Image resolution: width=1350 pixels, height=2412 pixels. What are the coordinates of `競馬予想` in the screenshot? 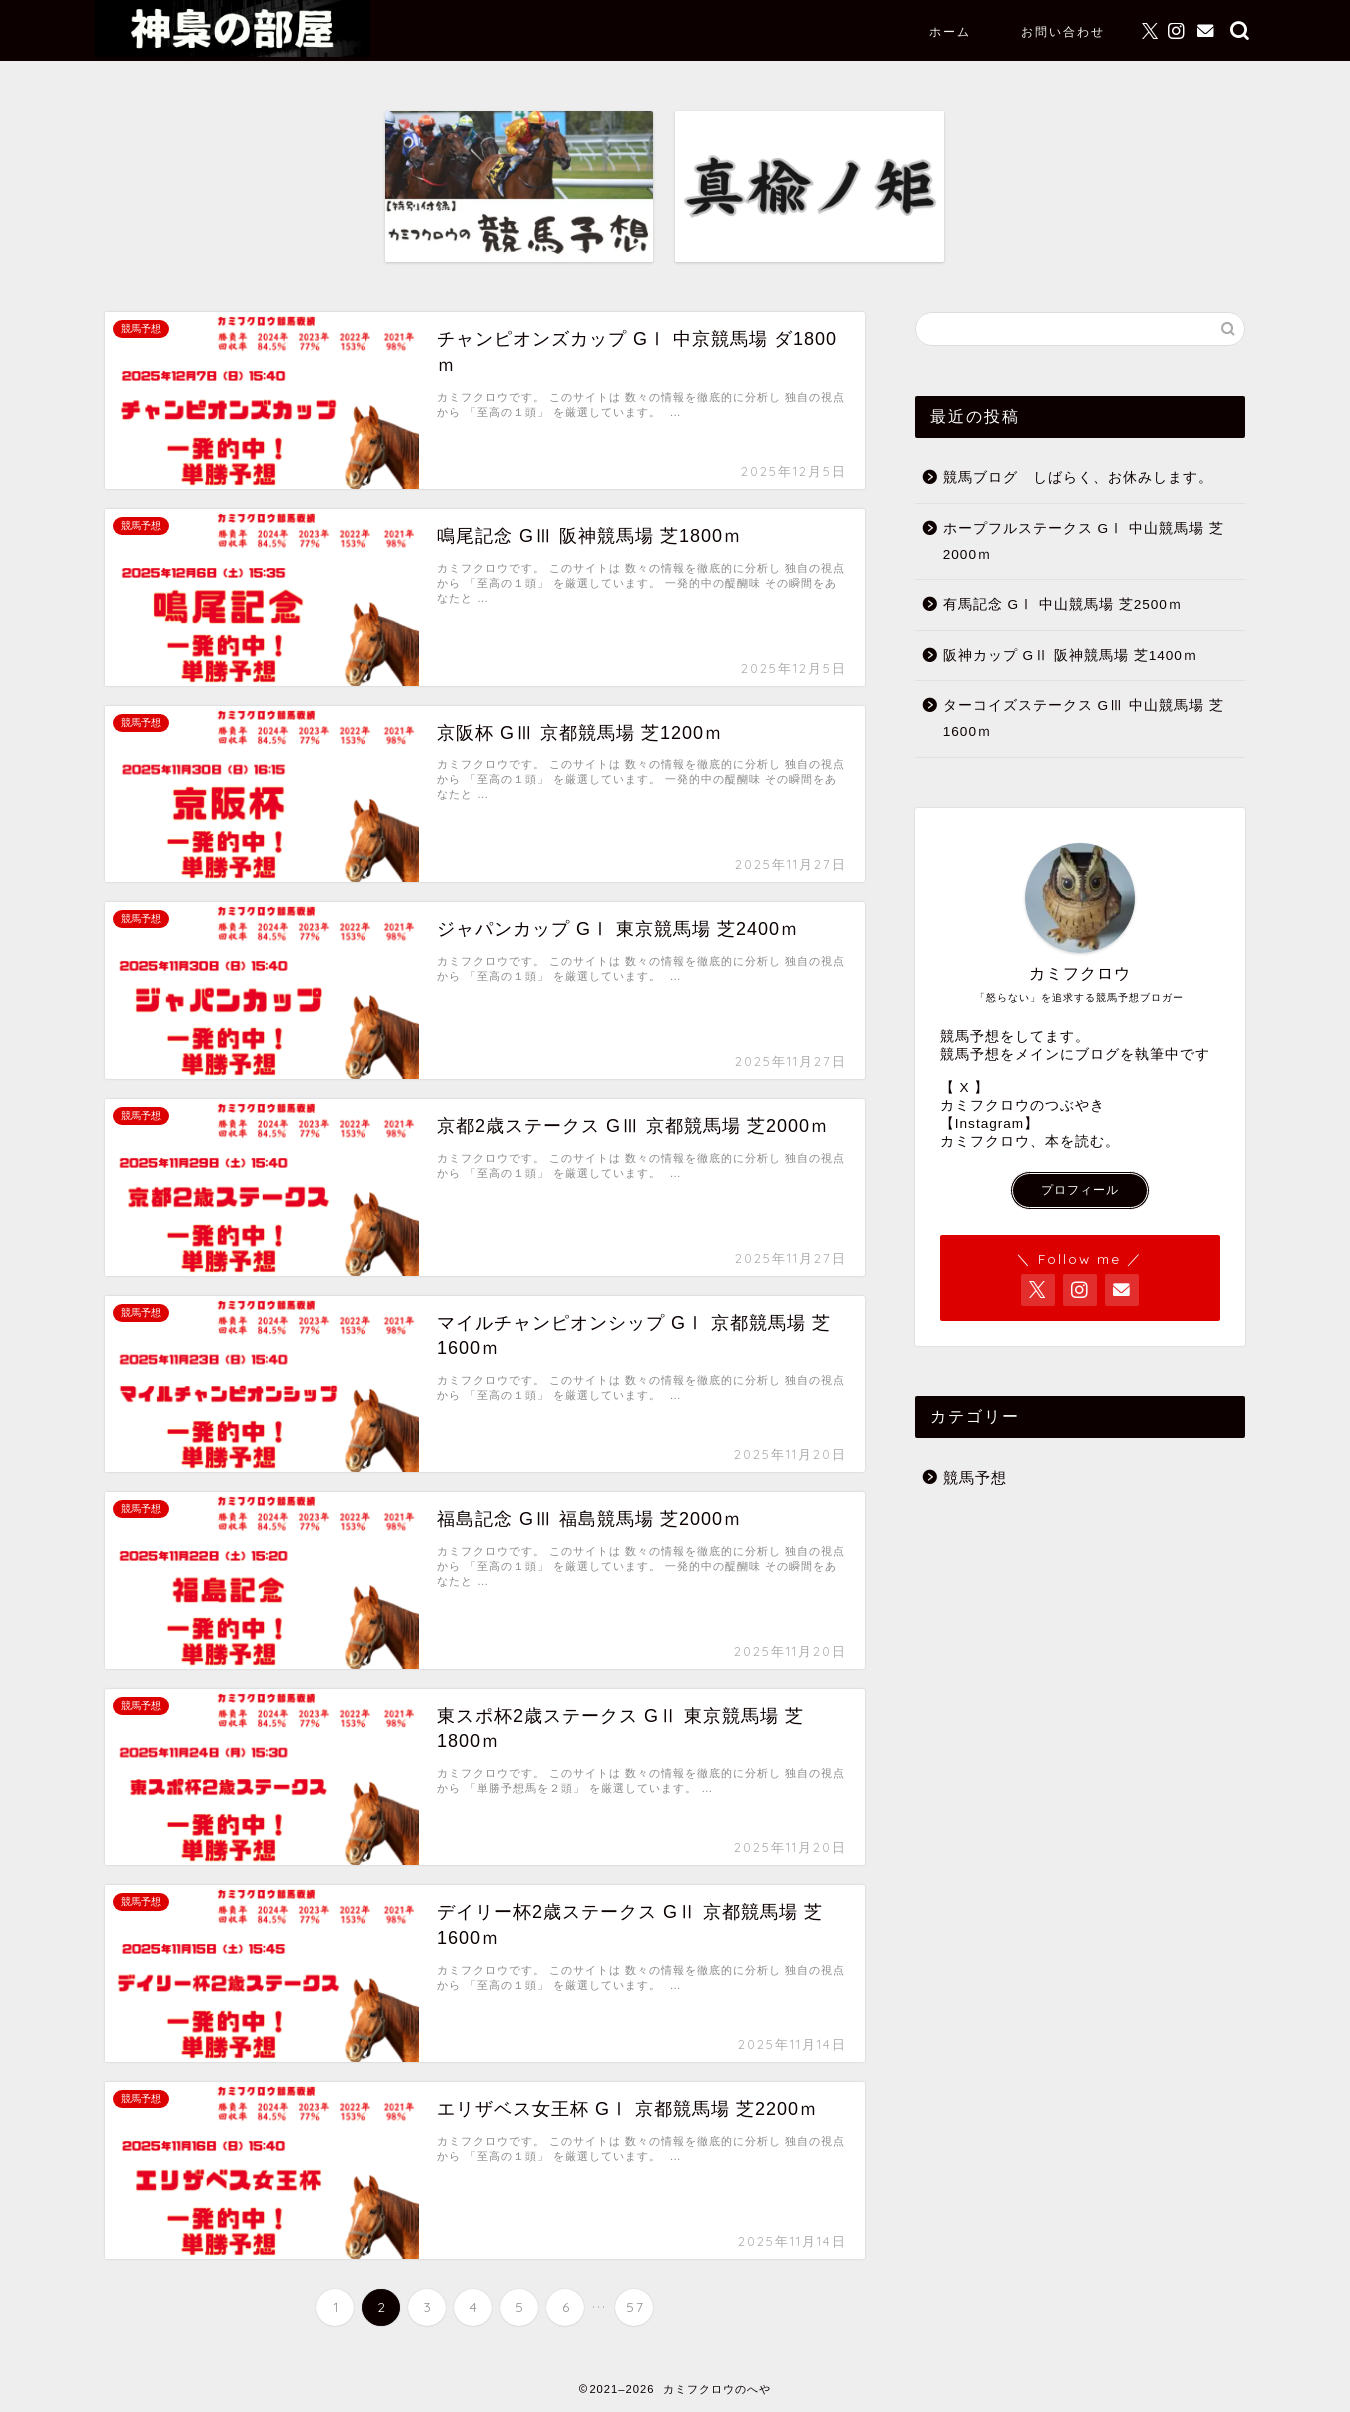 It's located at (975, 1477).